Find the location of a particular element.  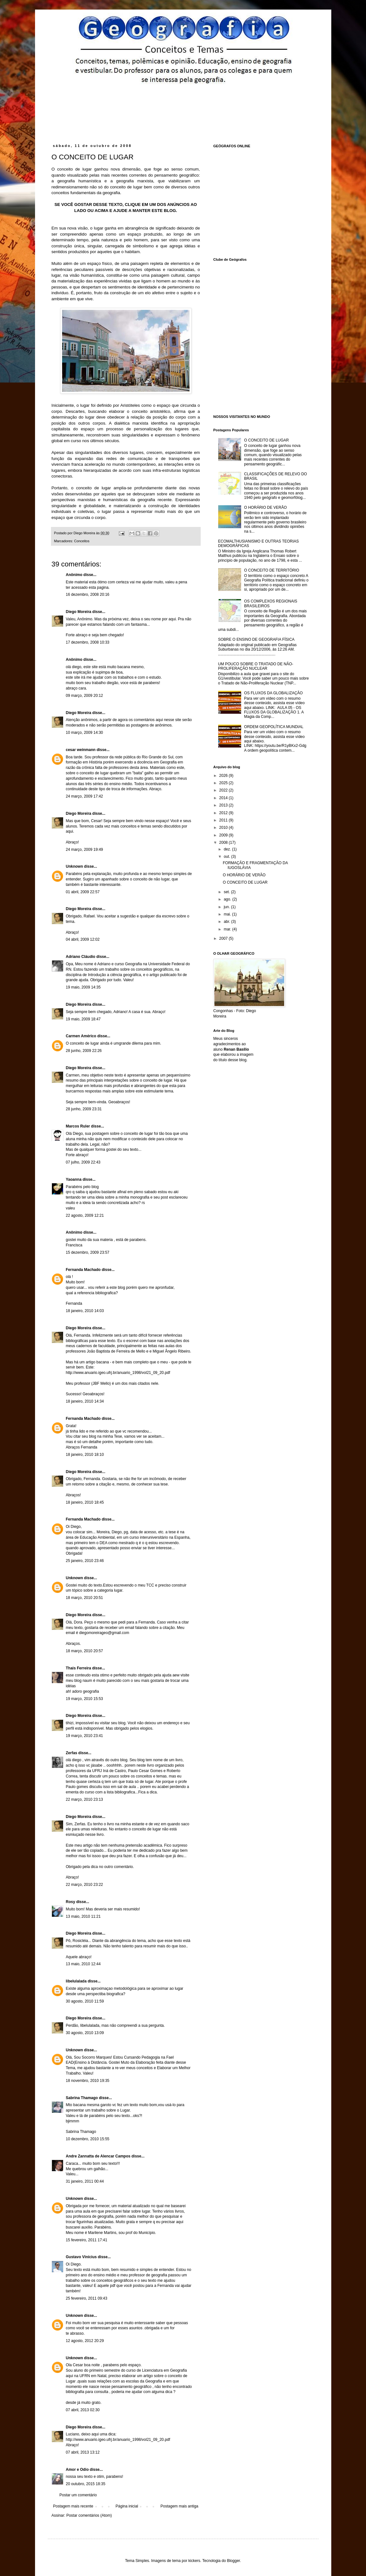

Andre Zannatta de Alencar Campos is located at coordinates (98, 2156).